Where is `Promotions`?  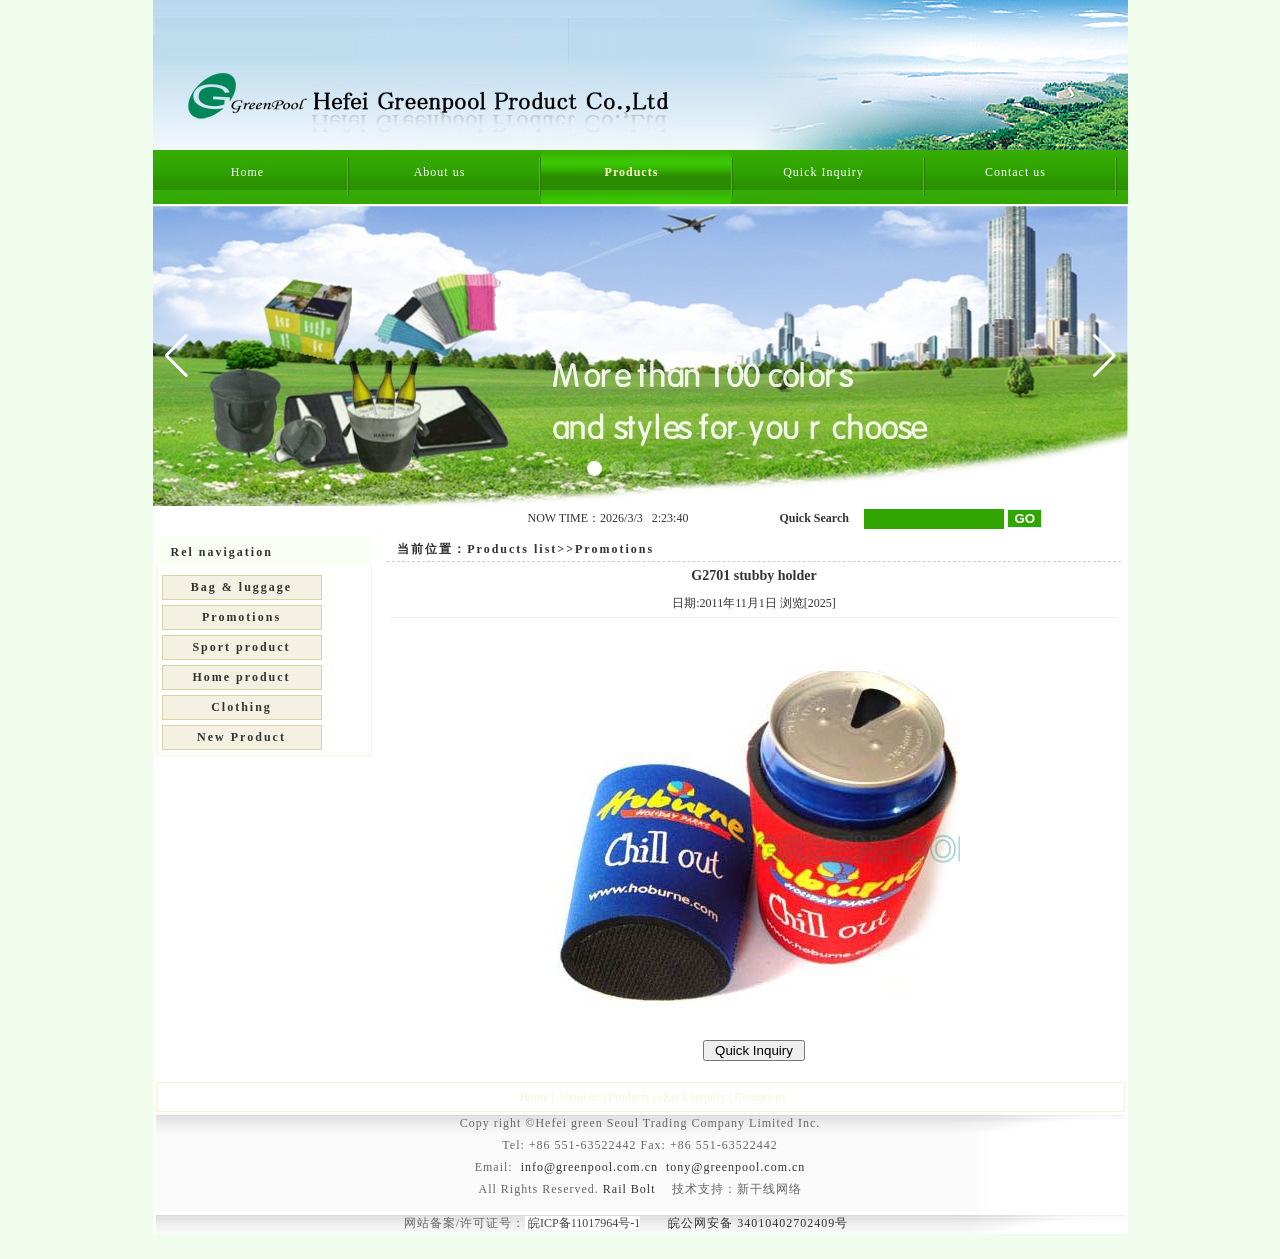
Promotions is located at coordinates (241, 617).